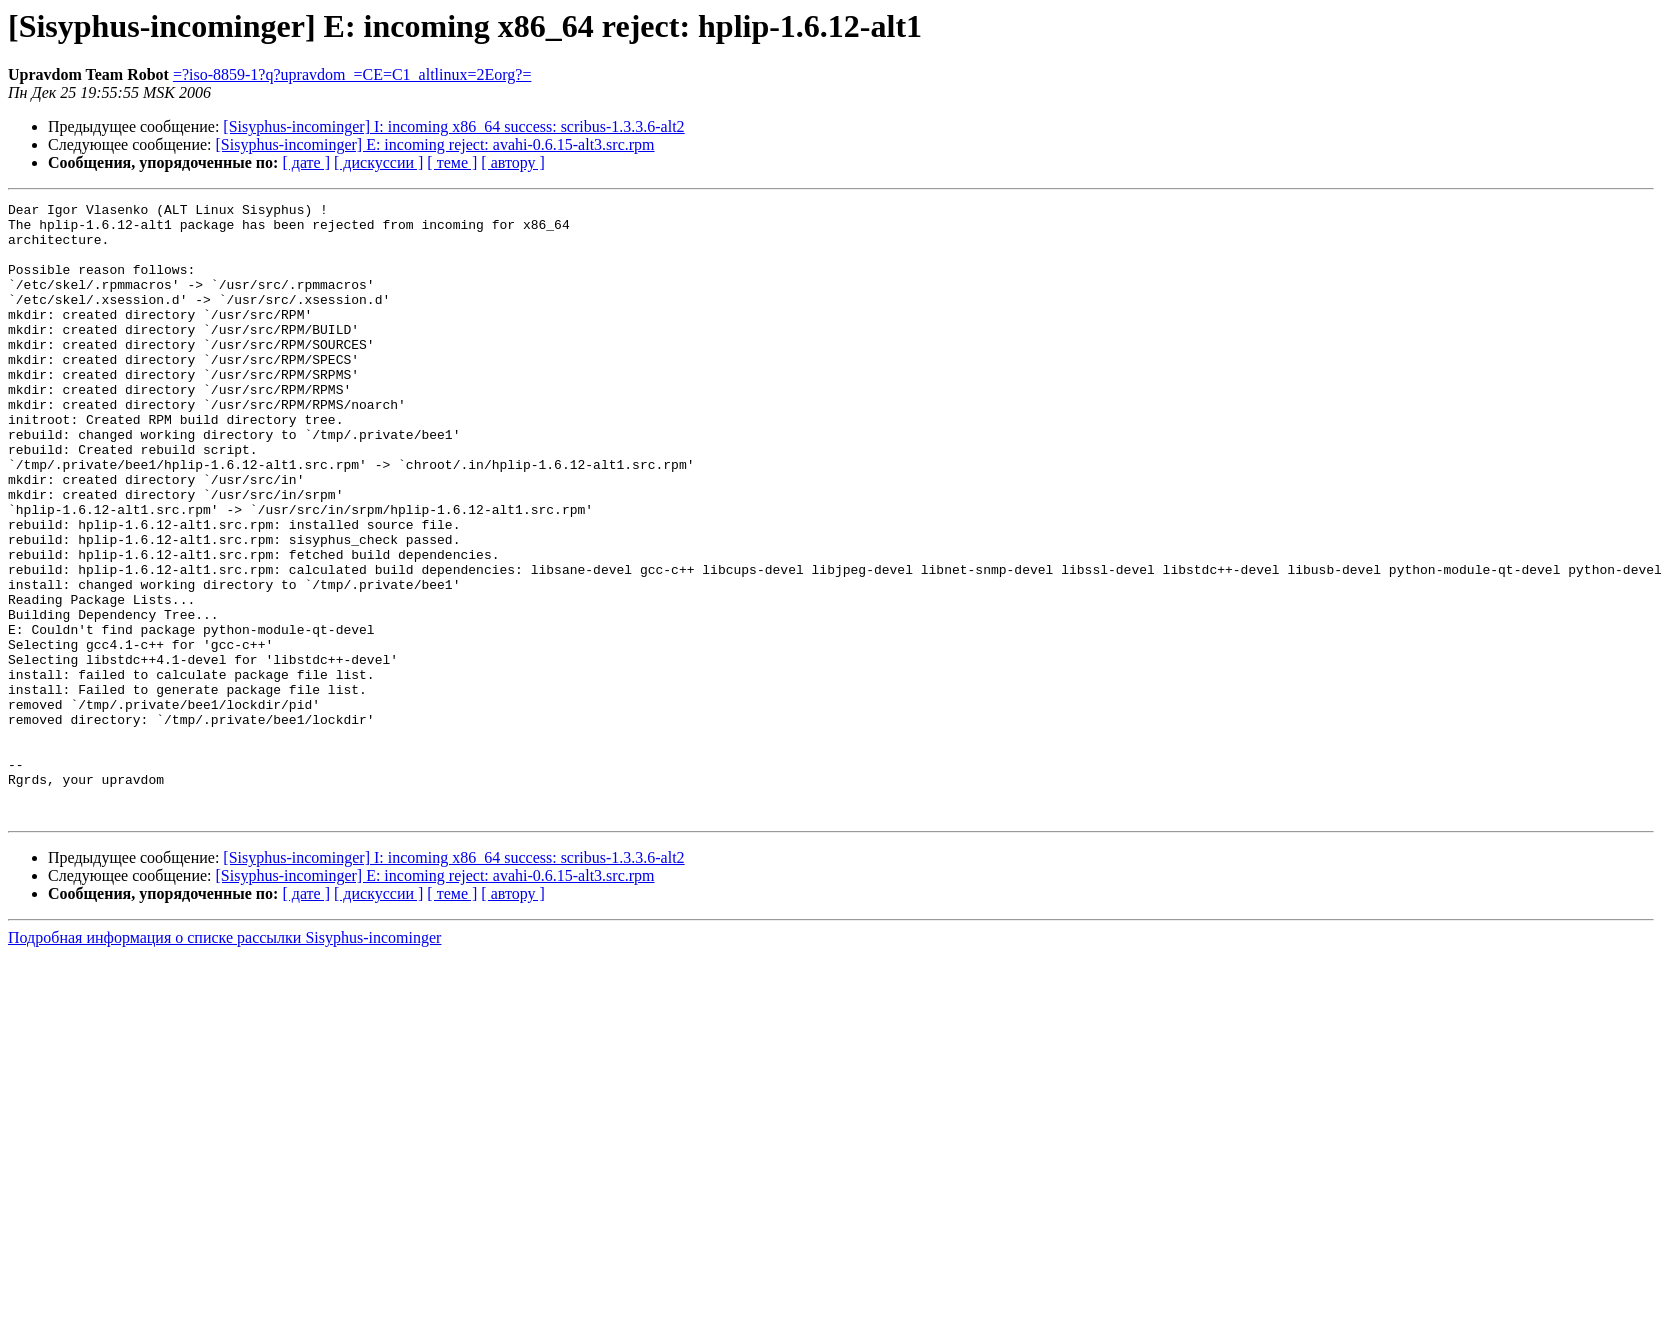 This screenshot has width=1662, height=1332. What do you see at coordinates (435, 144) in the screenshot?
I see `[Sisyphus-incominger] E: incoming reject: avahi-0.6.15-alt3.src.rpm` at bounding box center [435, 144].